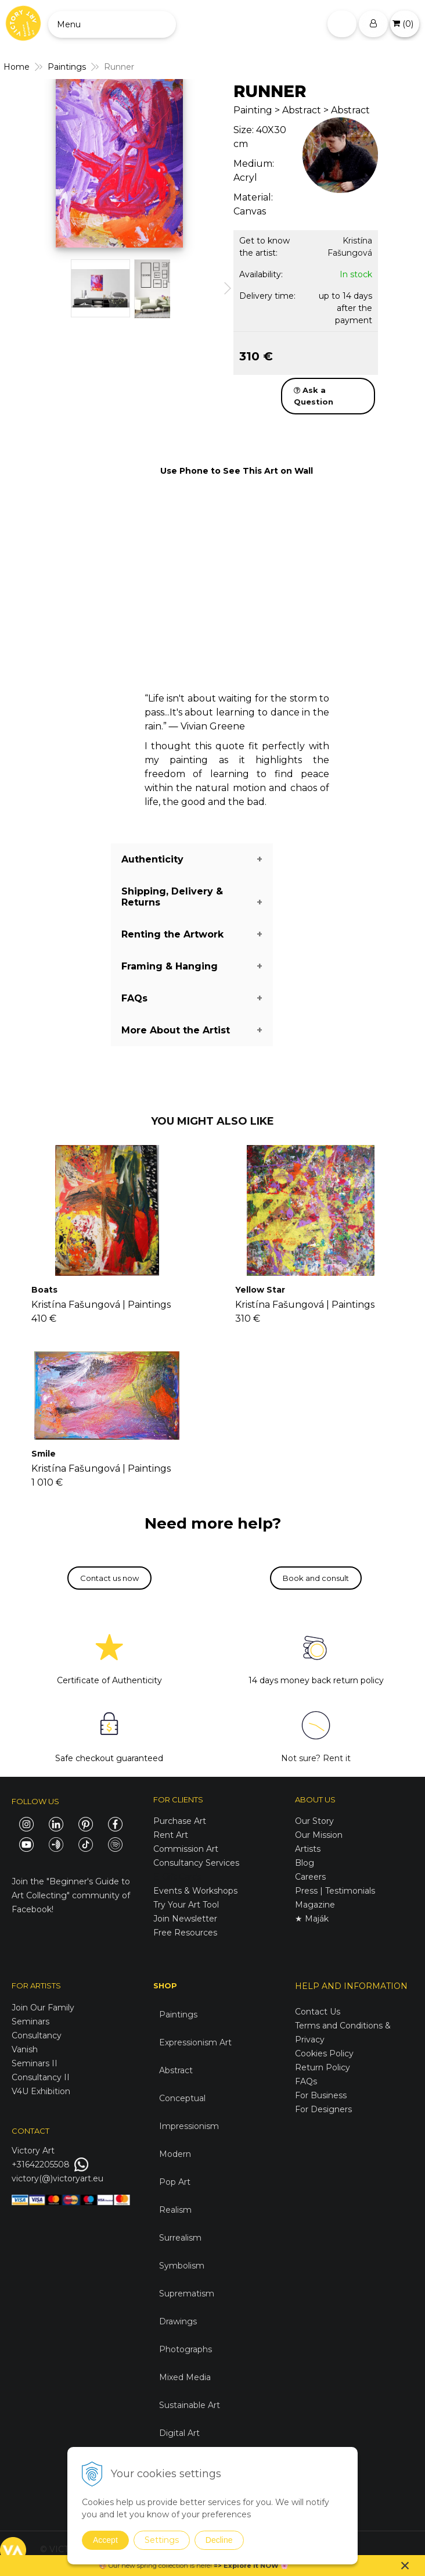 The height and width of the screenshot is (2576, 425). Describe the element at coordinates (189, 2126) in the screenshot. I see `Impressionism` at that location.